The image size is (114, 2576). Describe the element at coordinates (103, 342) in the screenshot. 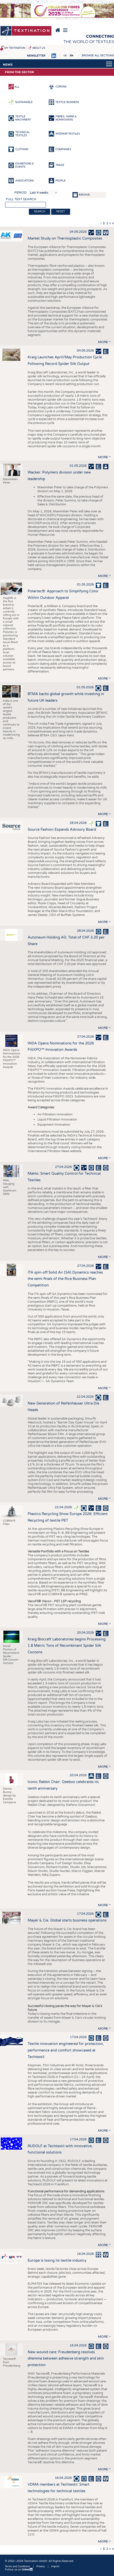

I see `more` at that location.